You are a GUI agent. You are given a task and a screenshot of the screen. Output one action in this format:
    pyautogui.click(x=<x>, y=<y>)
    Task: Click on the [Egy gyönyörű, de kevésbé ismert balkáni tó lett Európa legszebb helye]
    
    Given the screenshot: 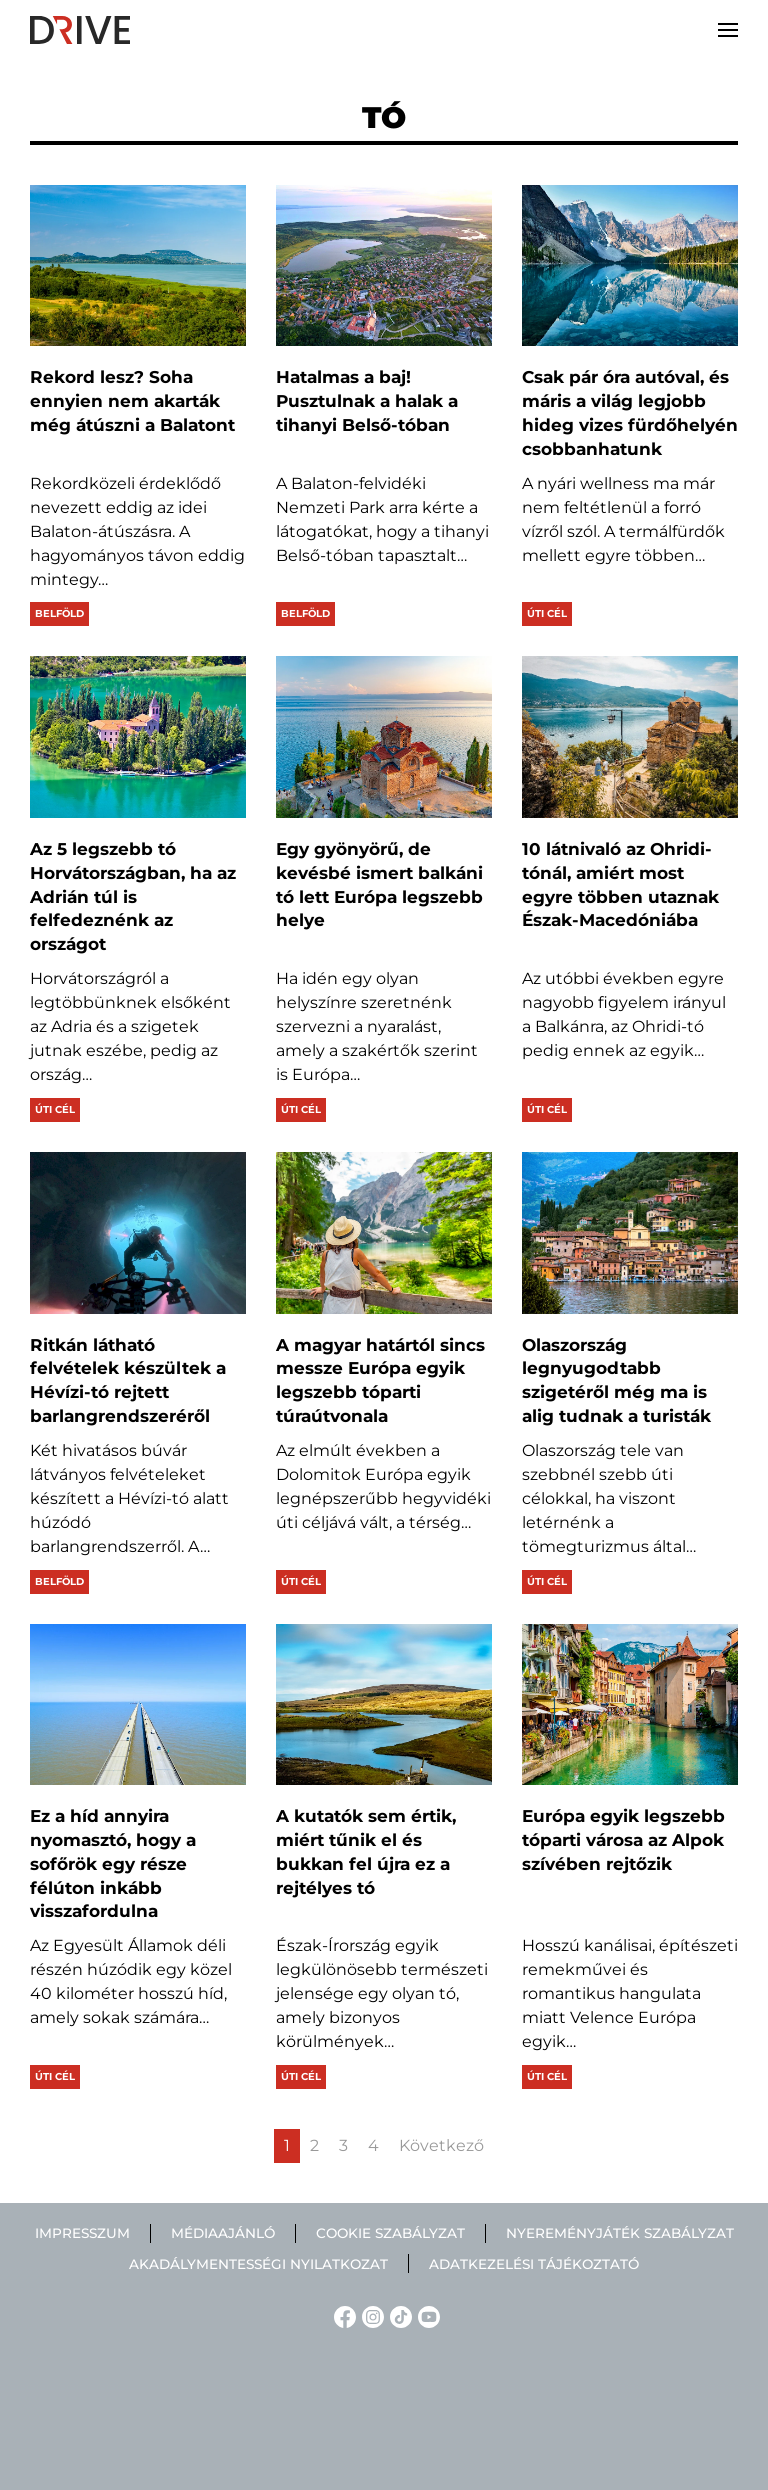 What is the action you would take?
    pyautogui.click(x=384, y=737)
    